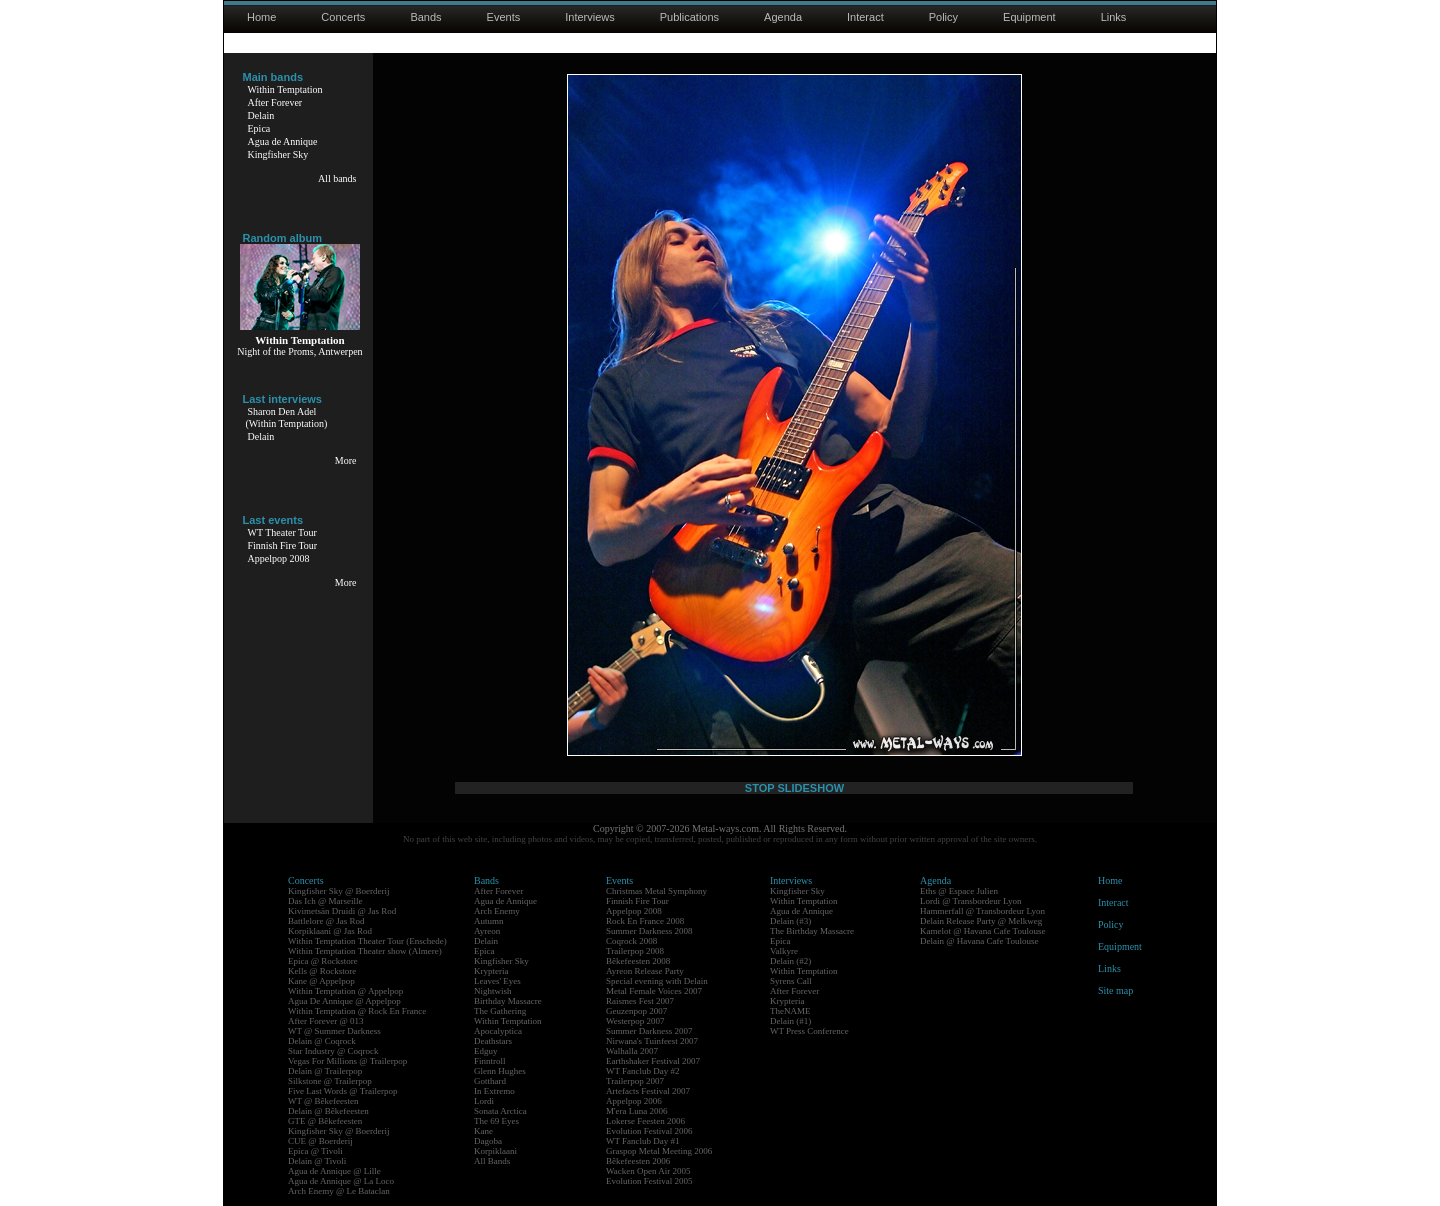 The image size is (1440, 1206). Describe the element at coordinates (483, 1131) in the screenshot. I see `Kane` at that location.